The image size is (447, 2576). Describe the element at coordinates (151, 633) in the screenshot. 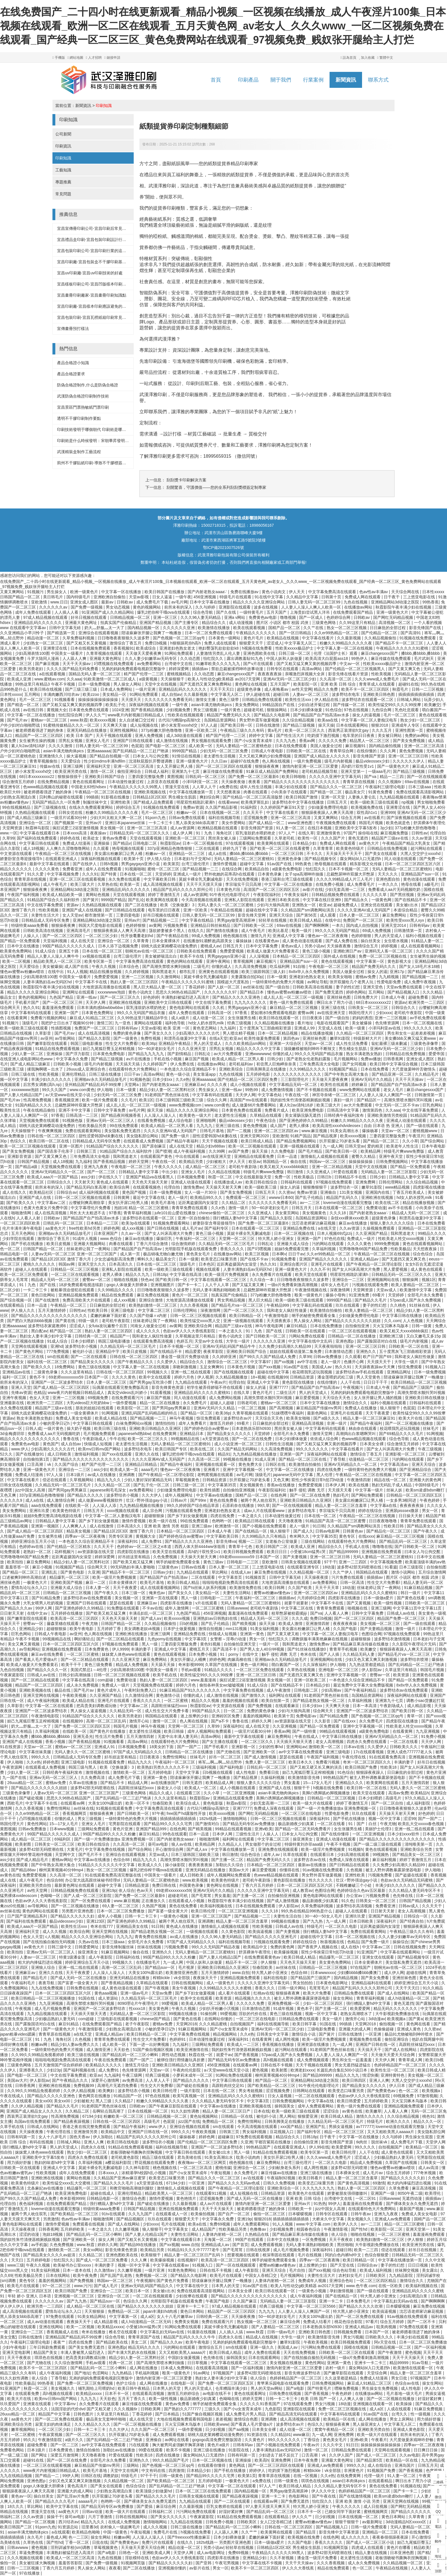

I see `陪读庥麻张开腿让我爽了一晚播放` at that location.